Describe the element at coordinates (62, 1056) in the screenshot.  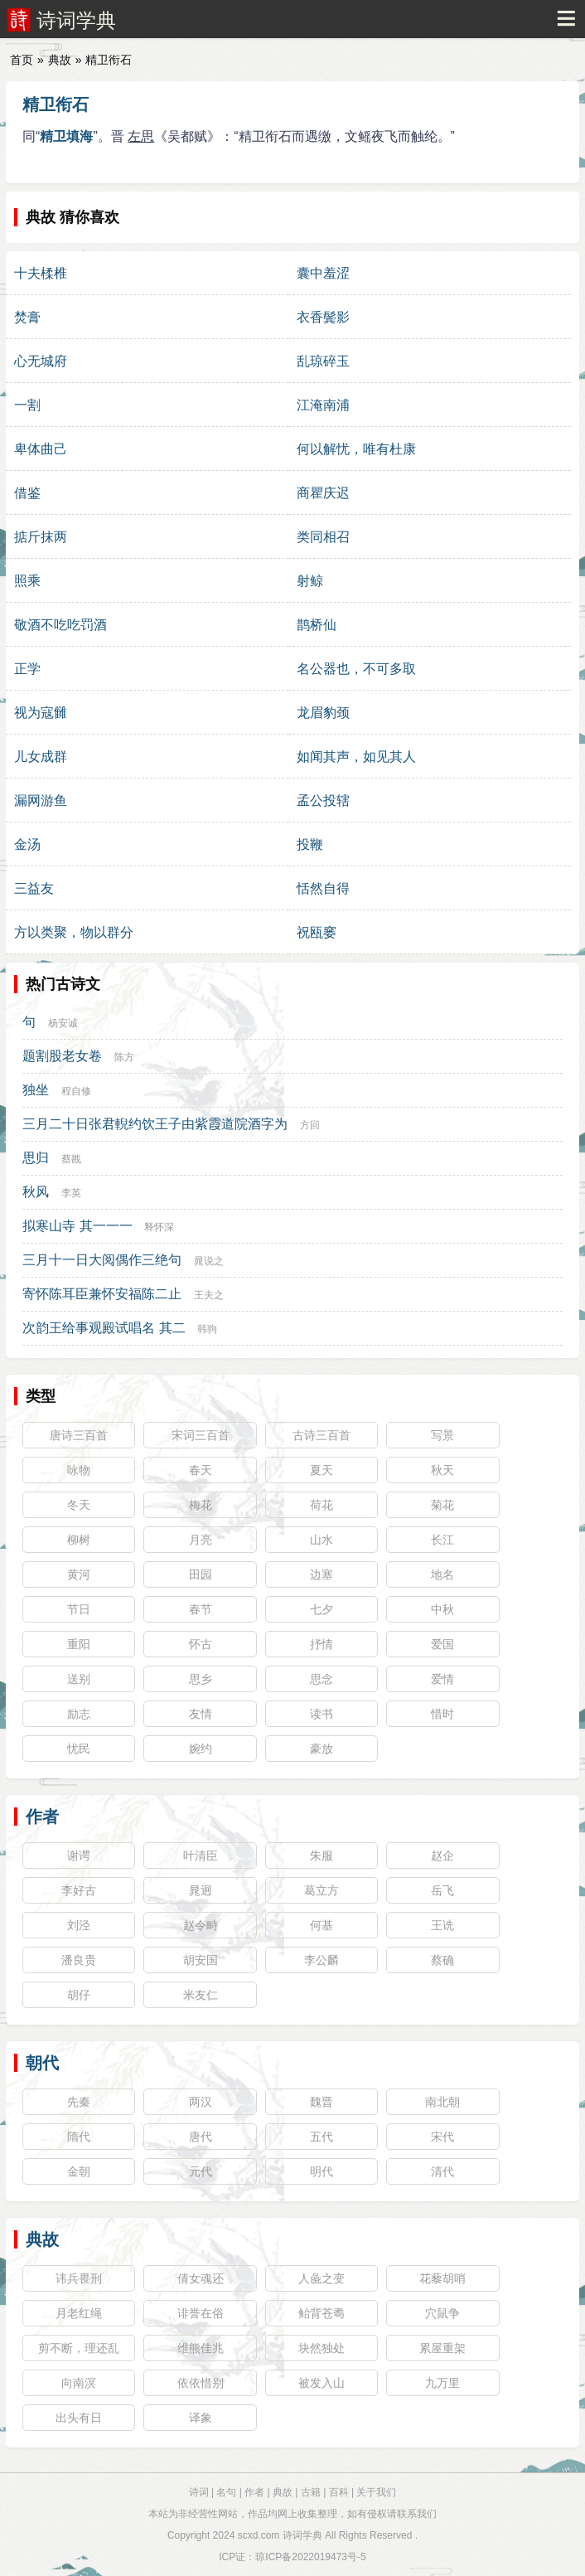
I see `题割股老女卷` at that location.